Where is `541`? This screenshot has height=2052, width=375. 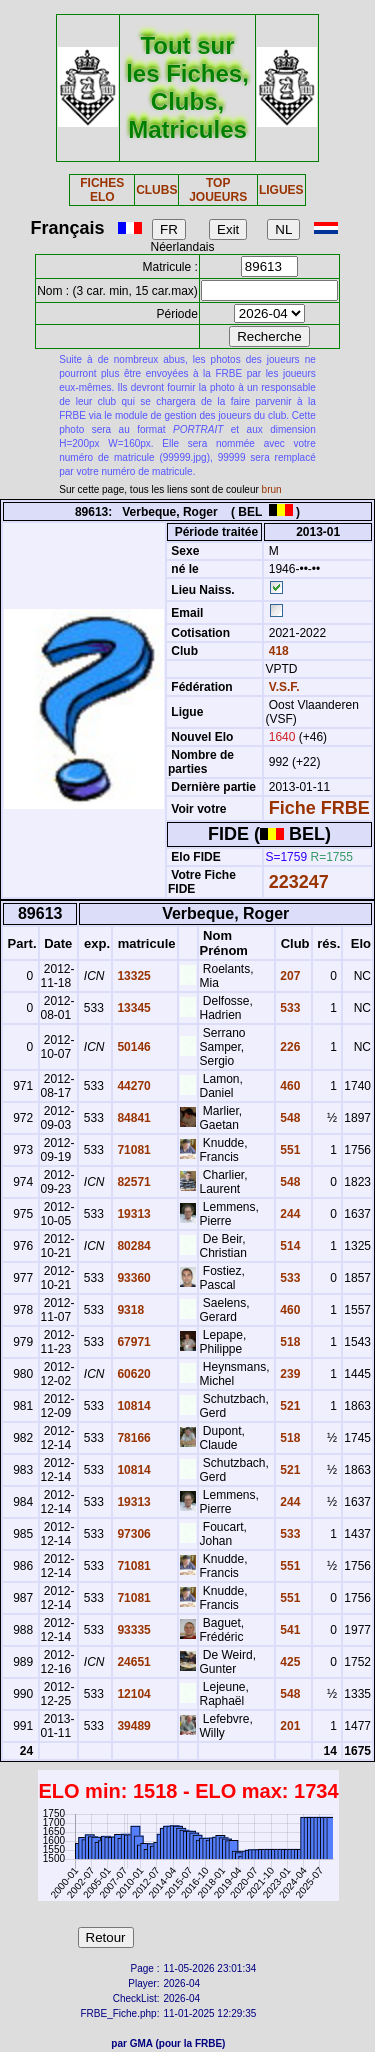 541 is located at coordinates (288, 1630).